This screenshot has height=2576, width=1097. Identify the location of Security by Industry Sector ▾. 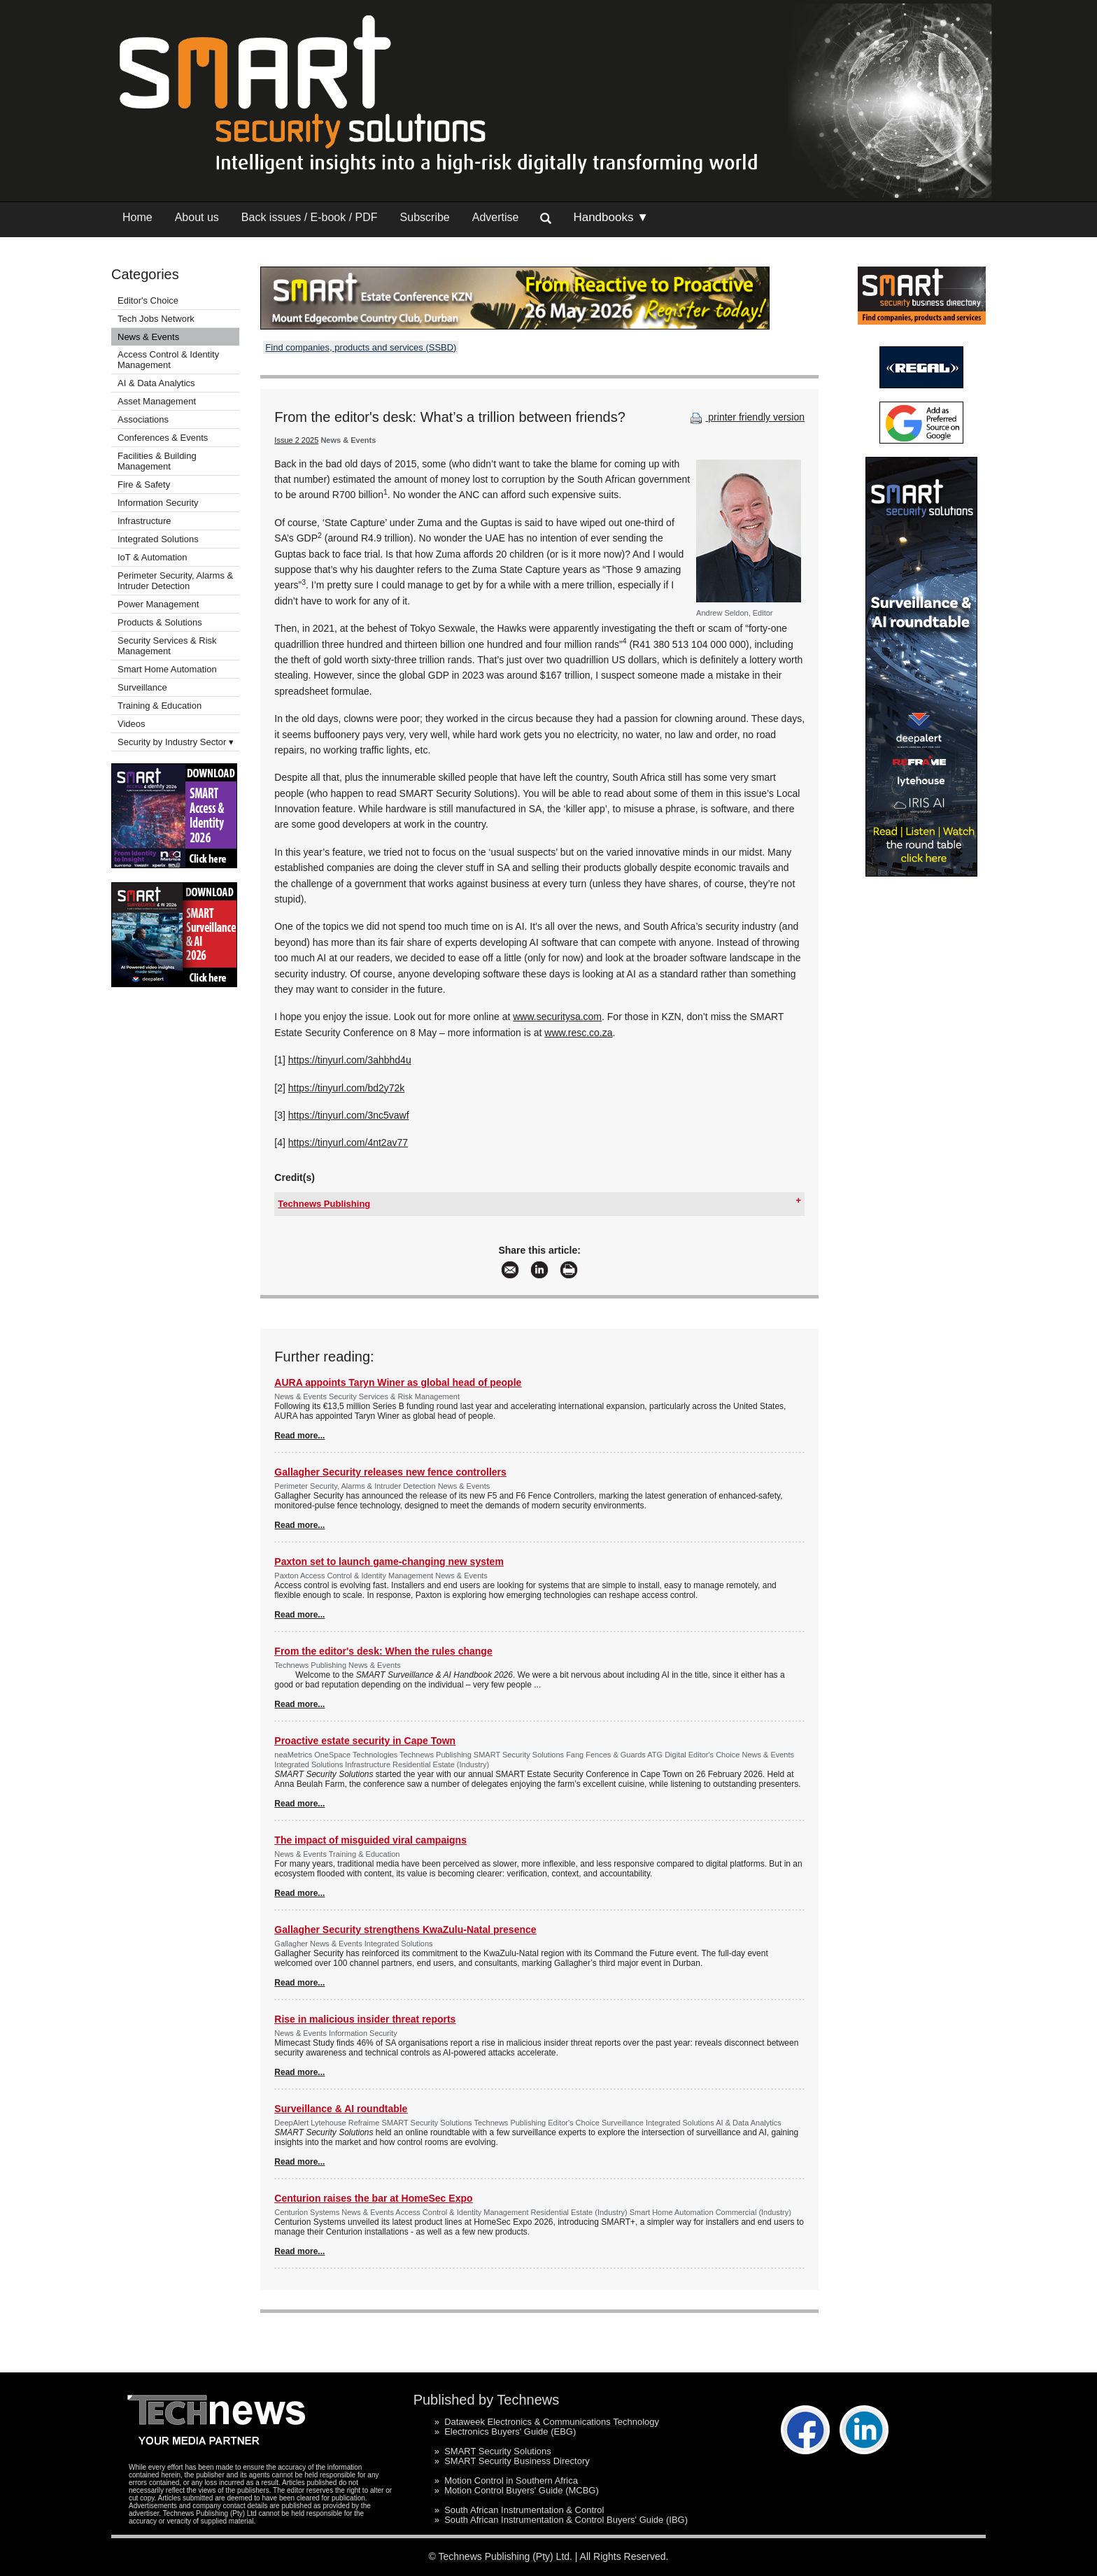
(176, 742).